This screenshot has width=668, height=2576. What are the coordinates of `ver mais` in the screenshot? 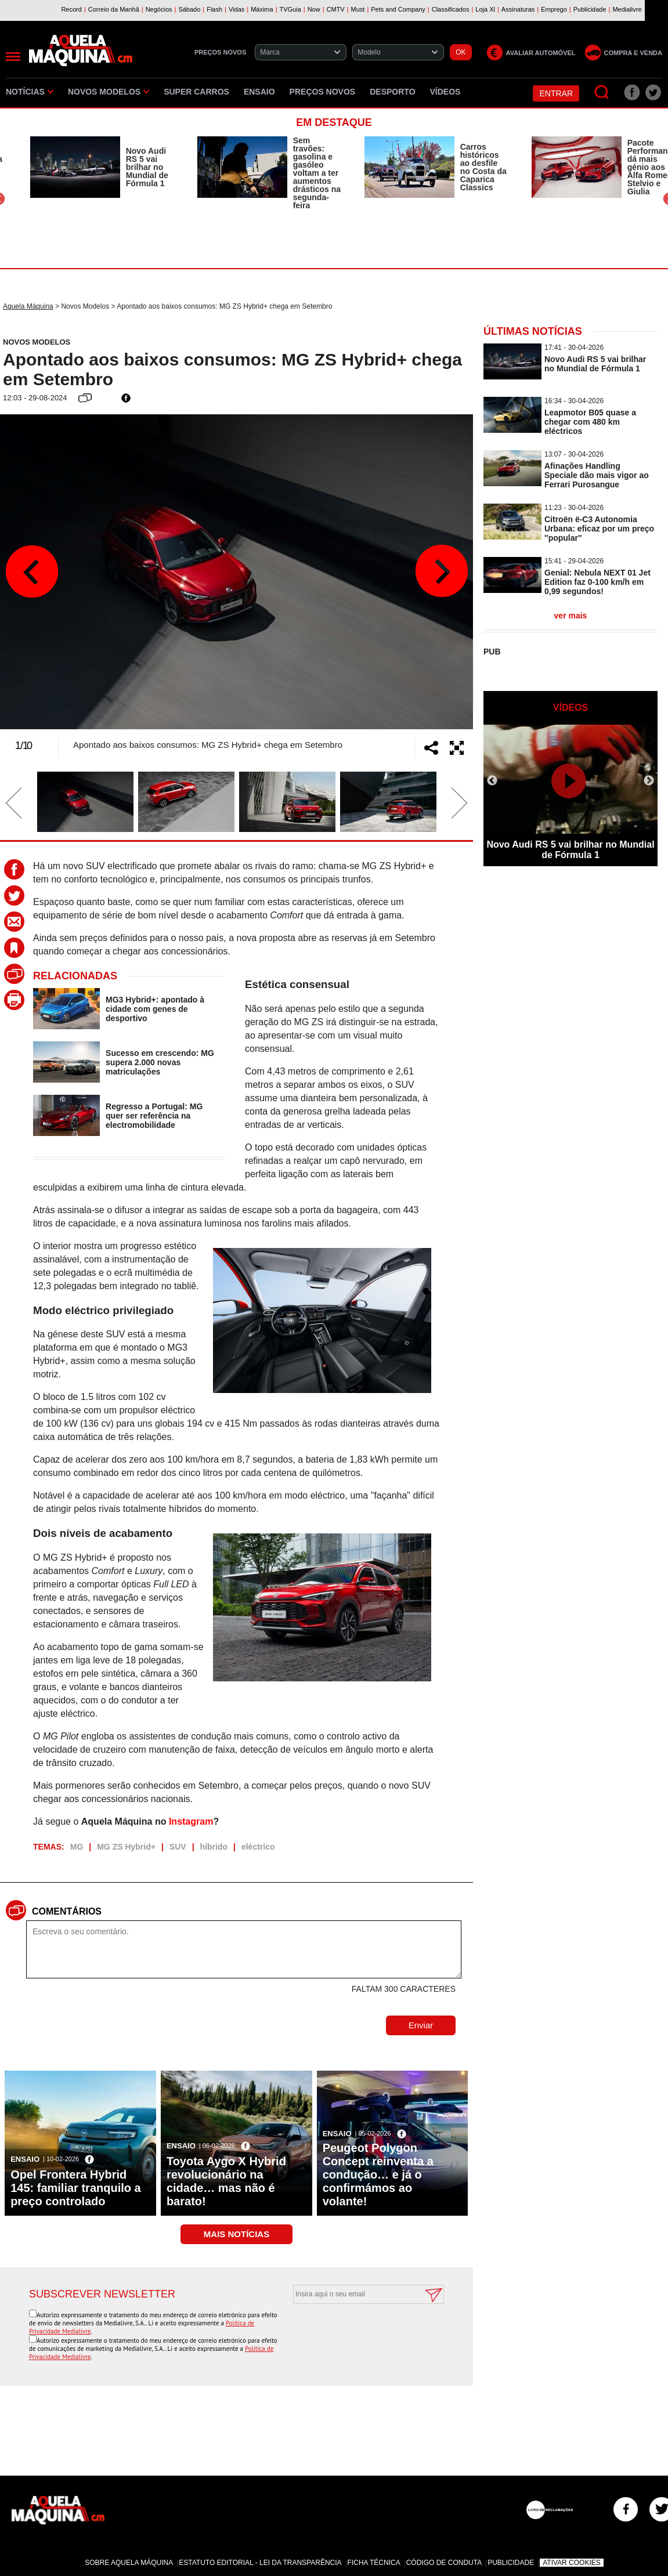 It's located at (570, 615).